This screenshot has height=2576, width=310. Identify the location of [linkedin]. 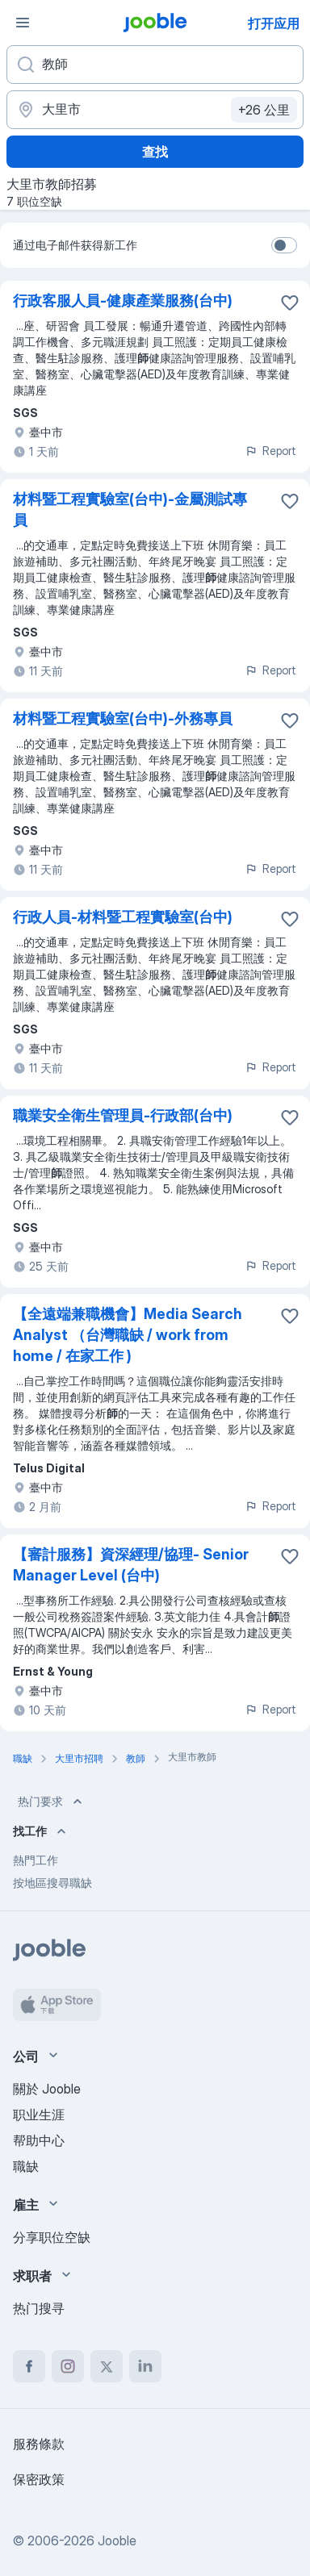
(145, 2366).